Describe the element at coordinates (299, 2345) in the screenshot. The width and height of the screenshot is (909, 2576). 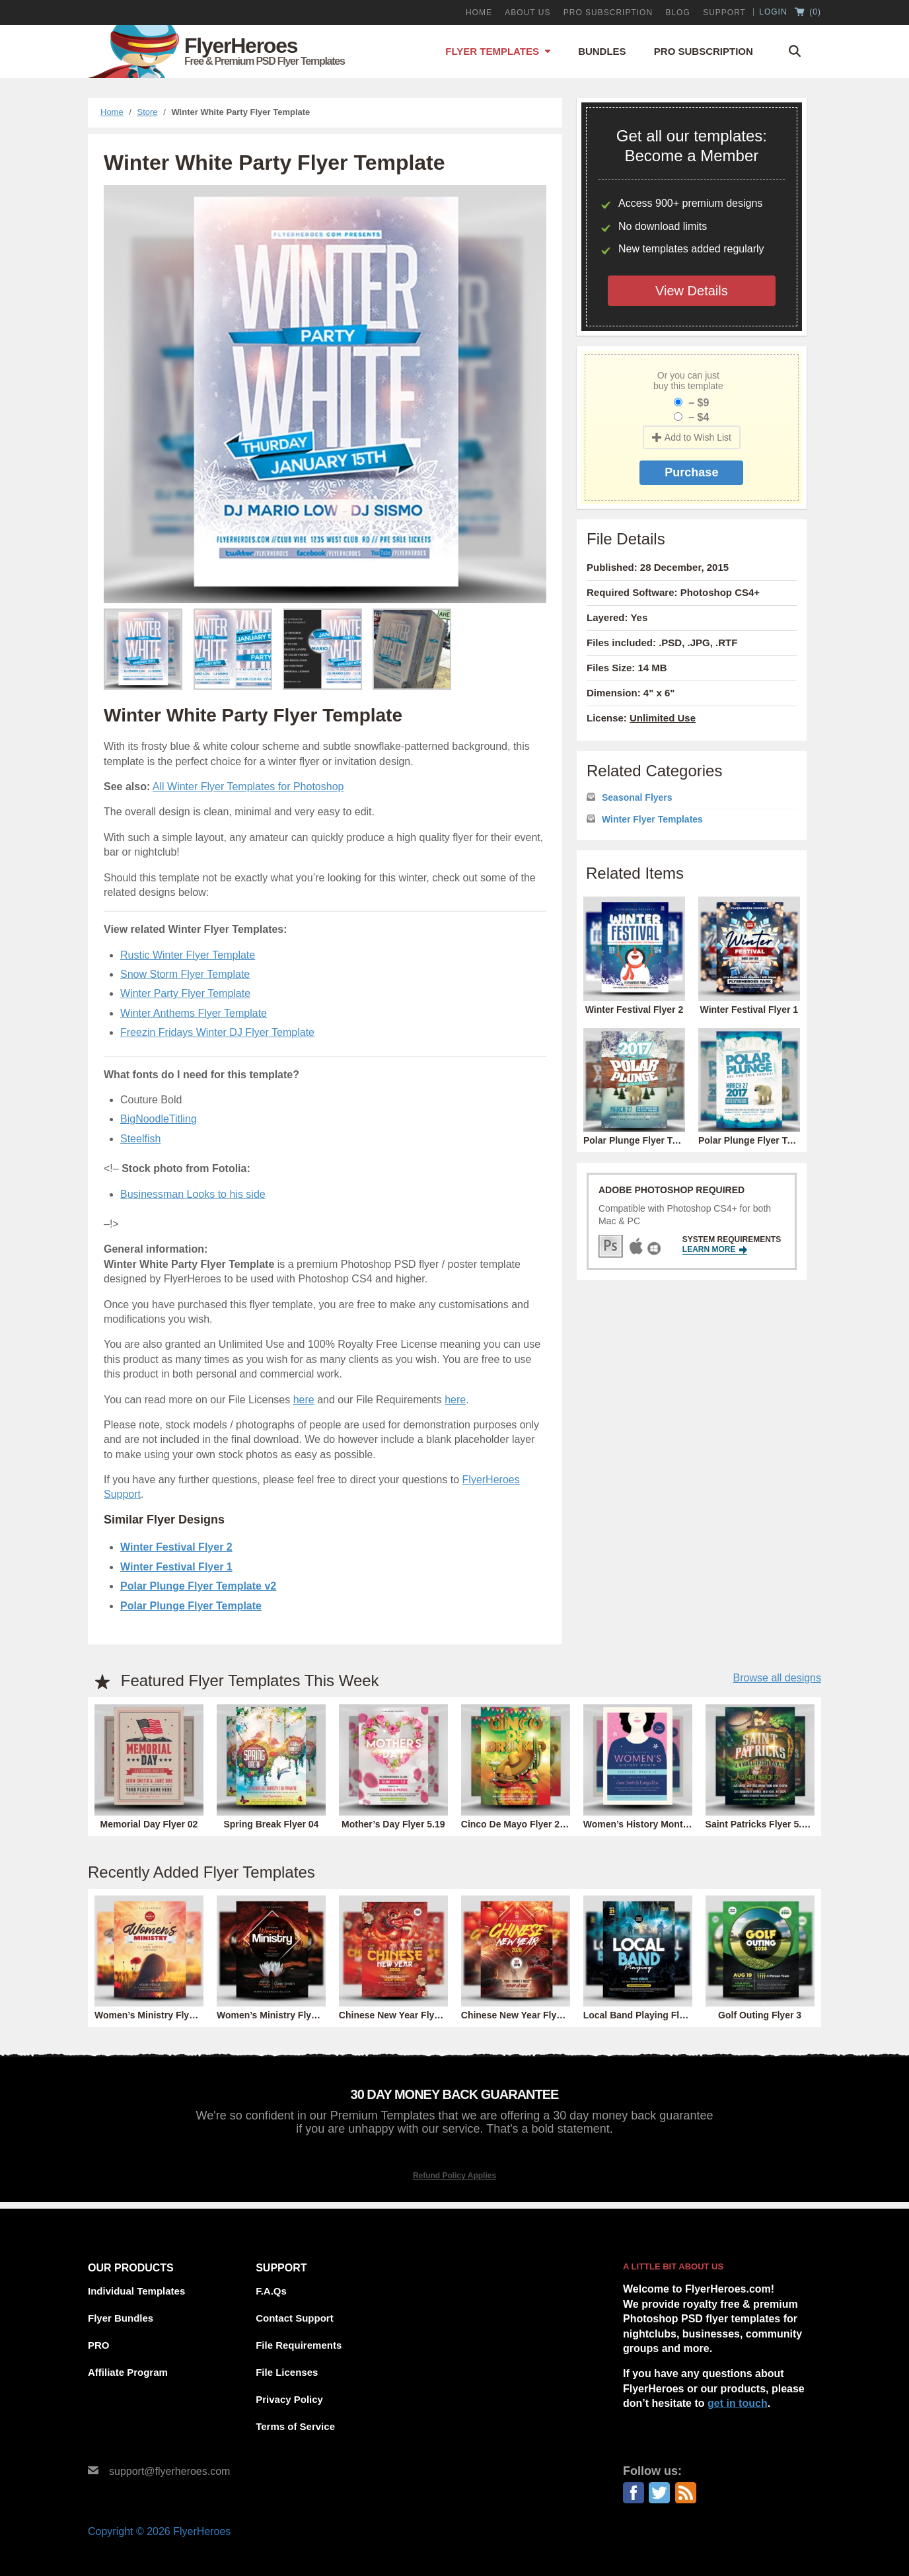
I see `File Requirements` at that location.